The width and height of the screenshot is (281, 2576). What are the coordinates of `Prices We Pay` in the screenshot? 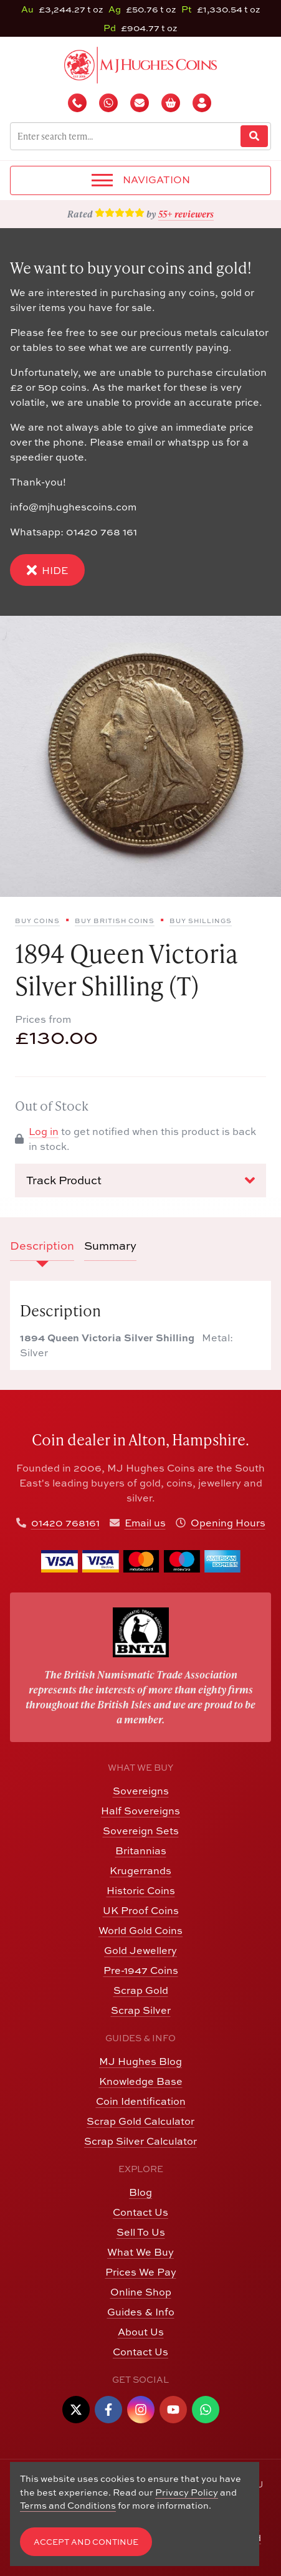 It's located at (140, 2272).